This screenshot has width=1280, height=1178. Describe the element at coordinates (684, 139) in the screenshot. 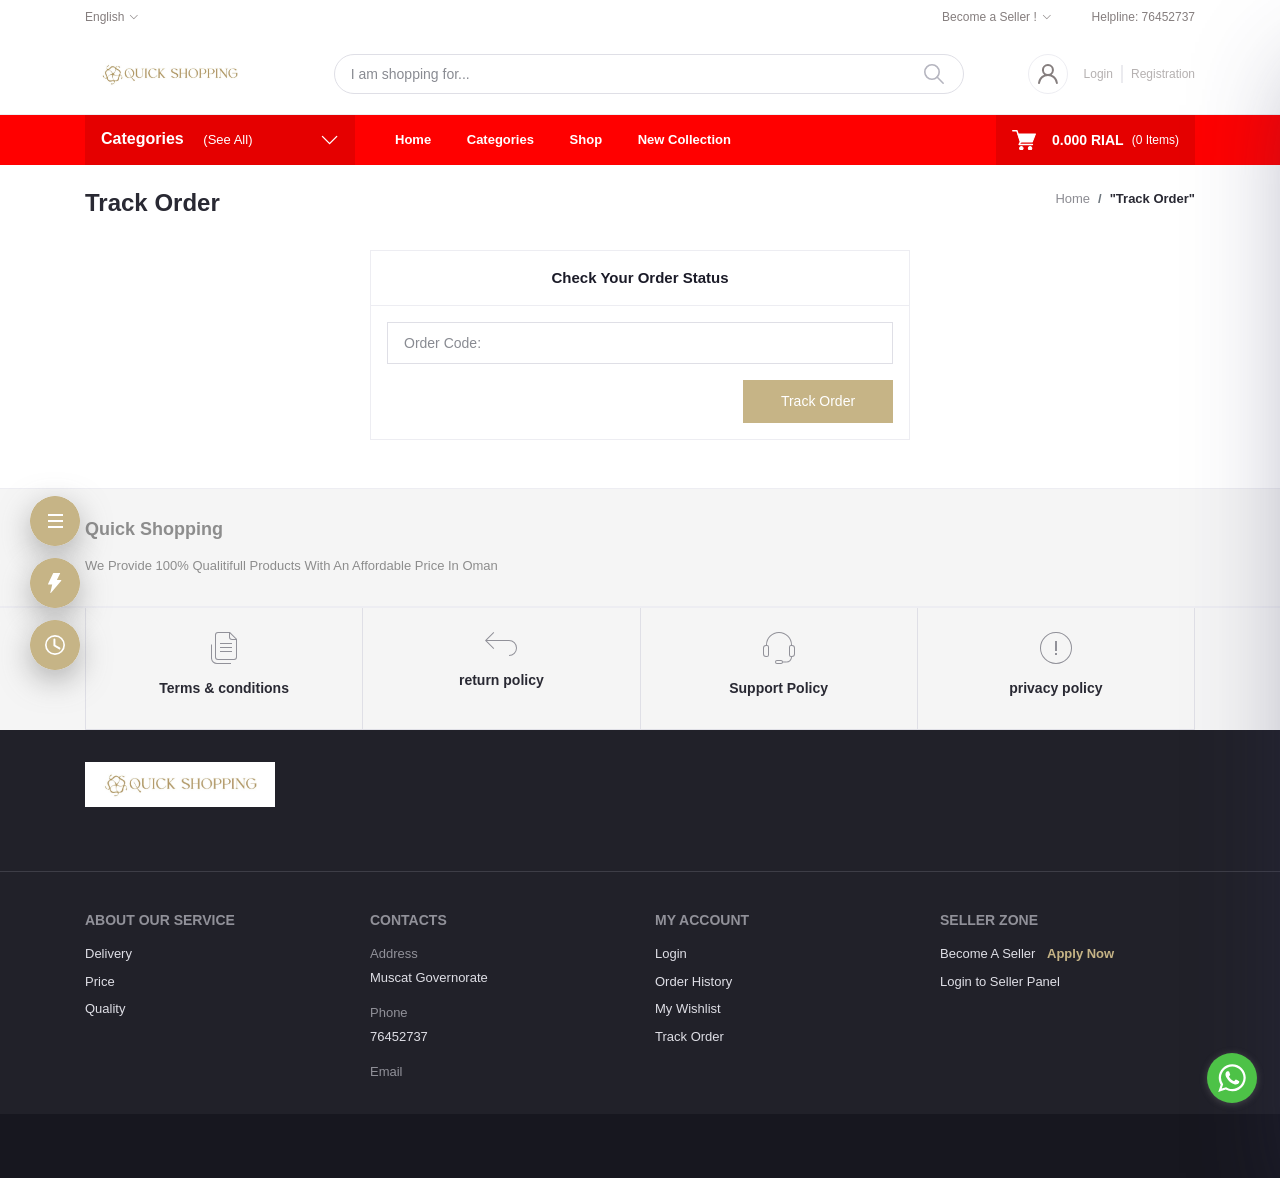

I see `New Collection` at that location.